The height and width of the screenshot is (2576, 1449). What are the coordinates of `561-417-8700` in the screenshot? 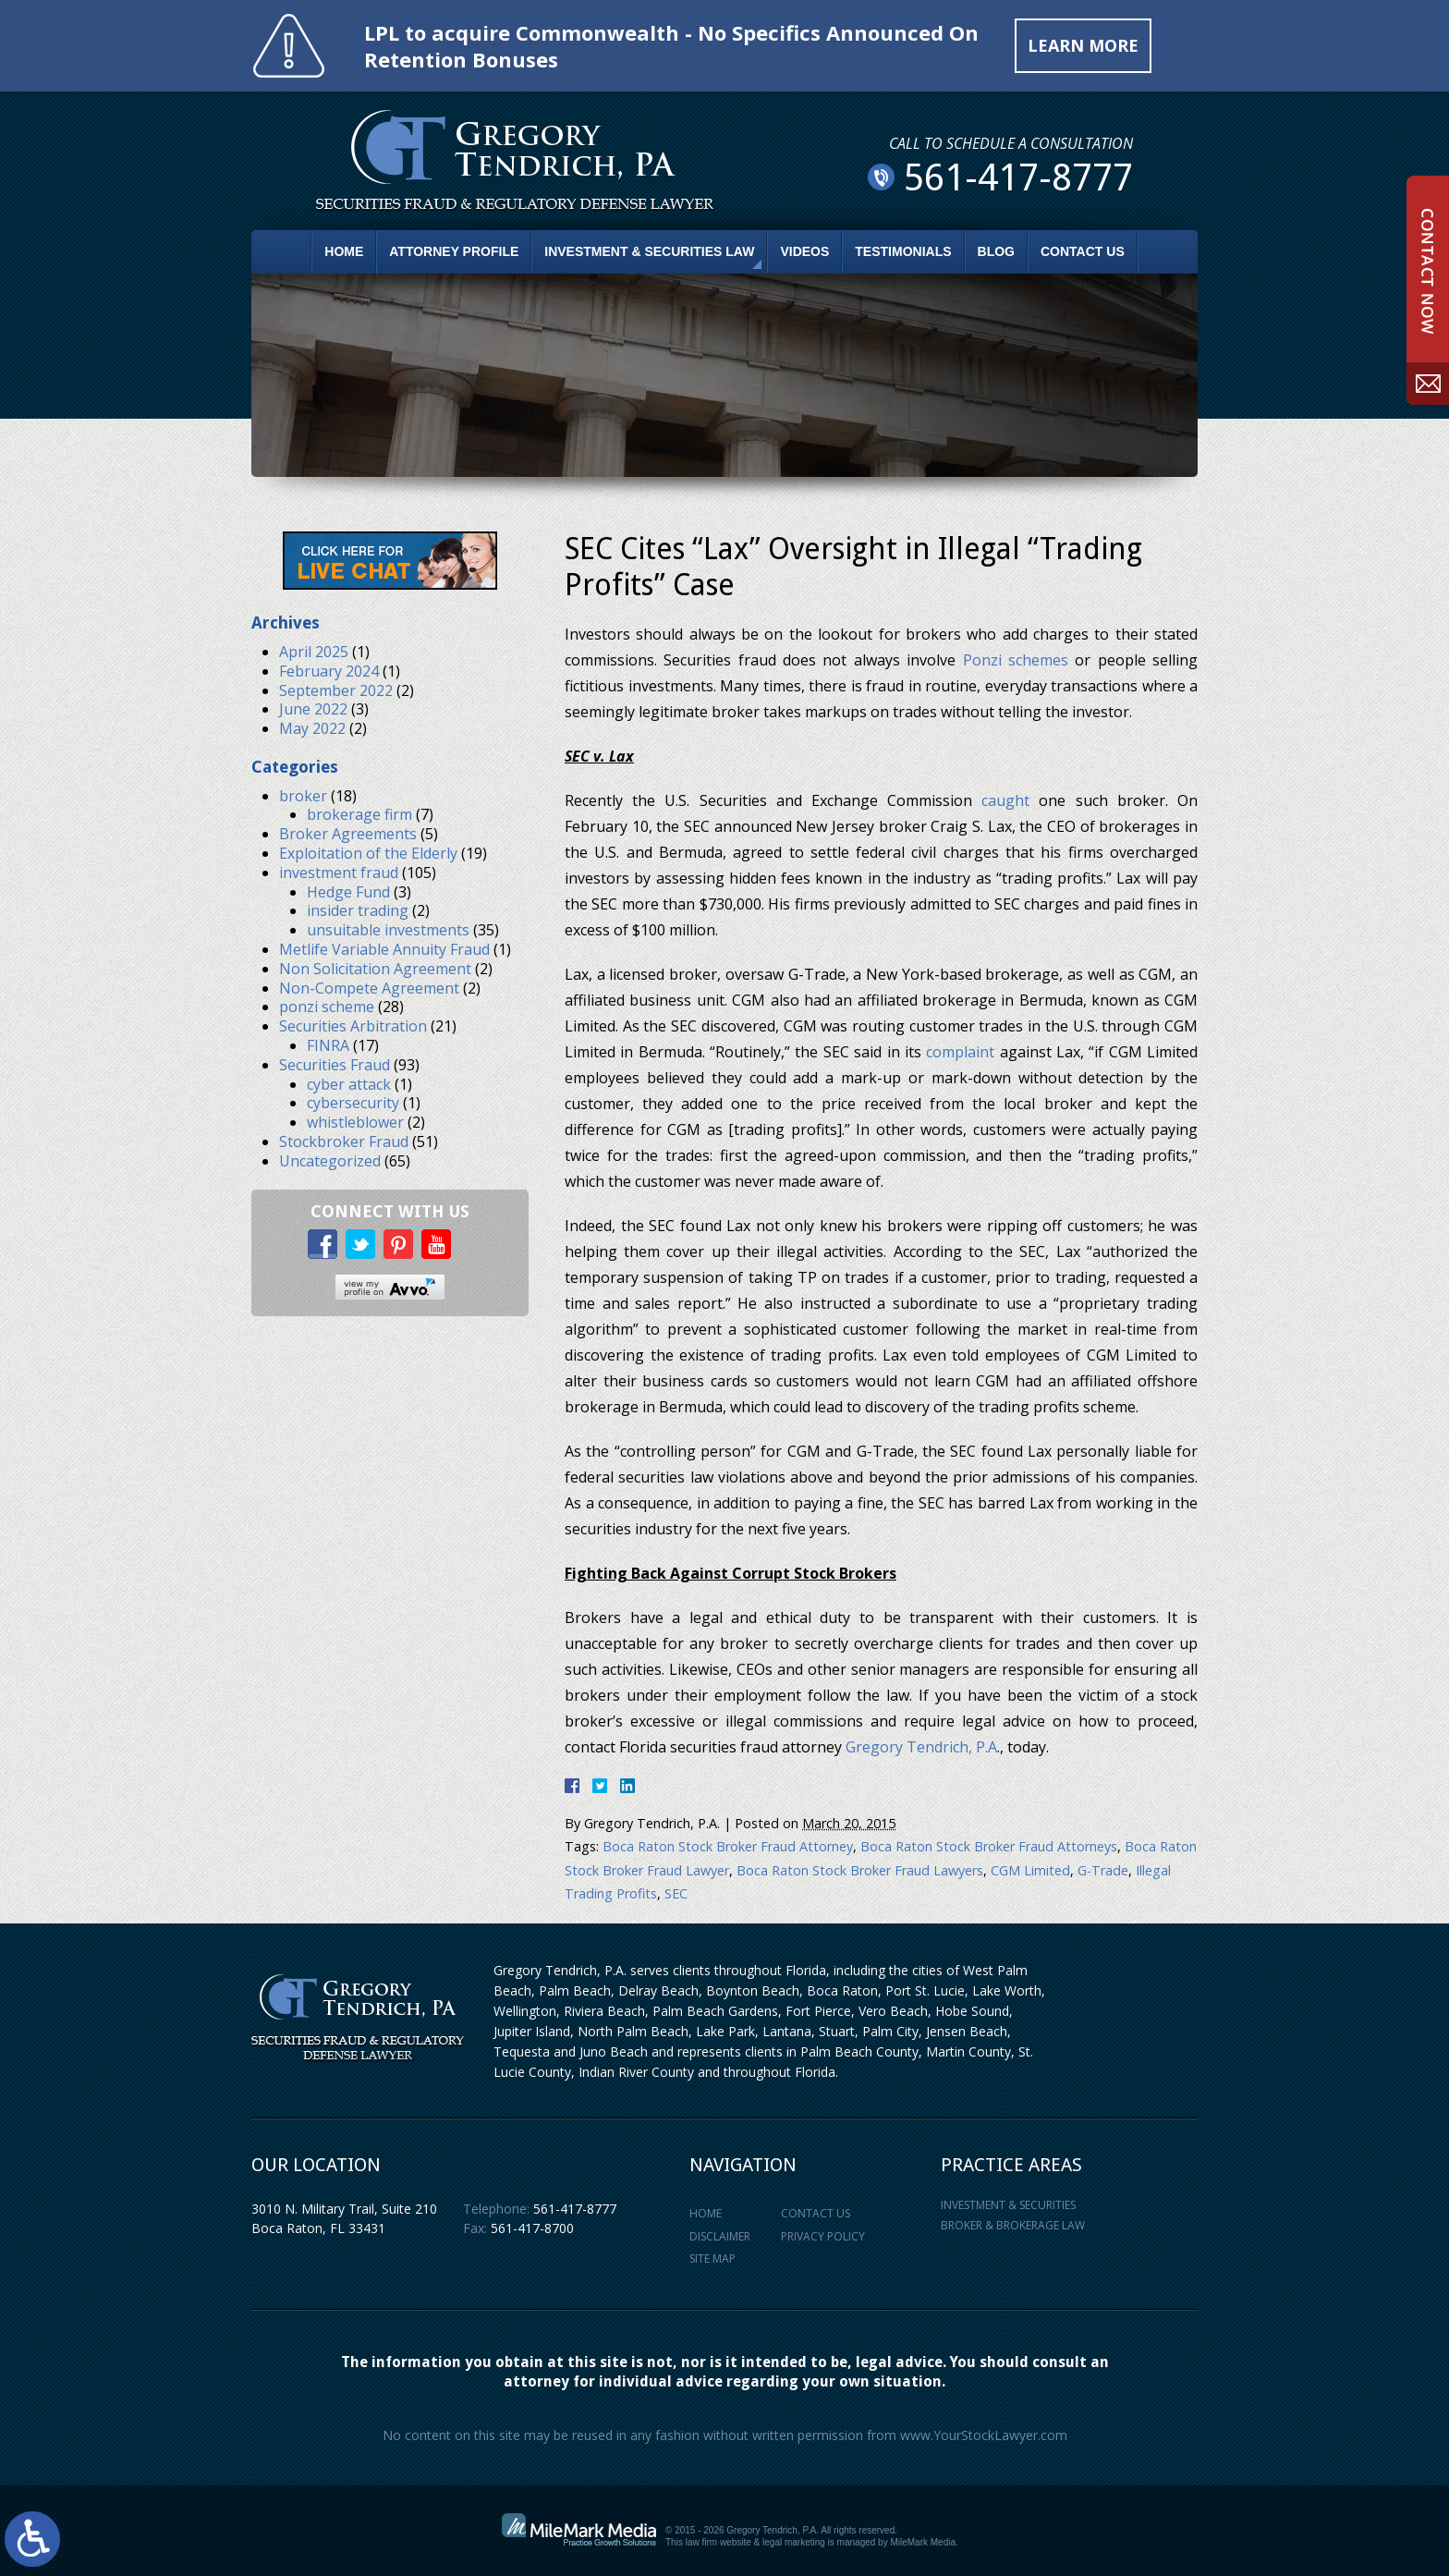 It's located at (532, 2228).